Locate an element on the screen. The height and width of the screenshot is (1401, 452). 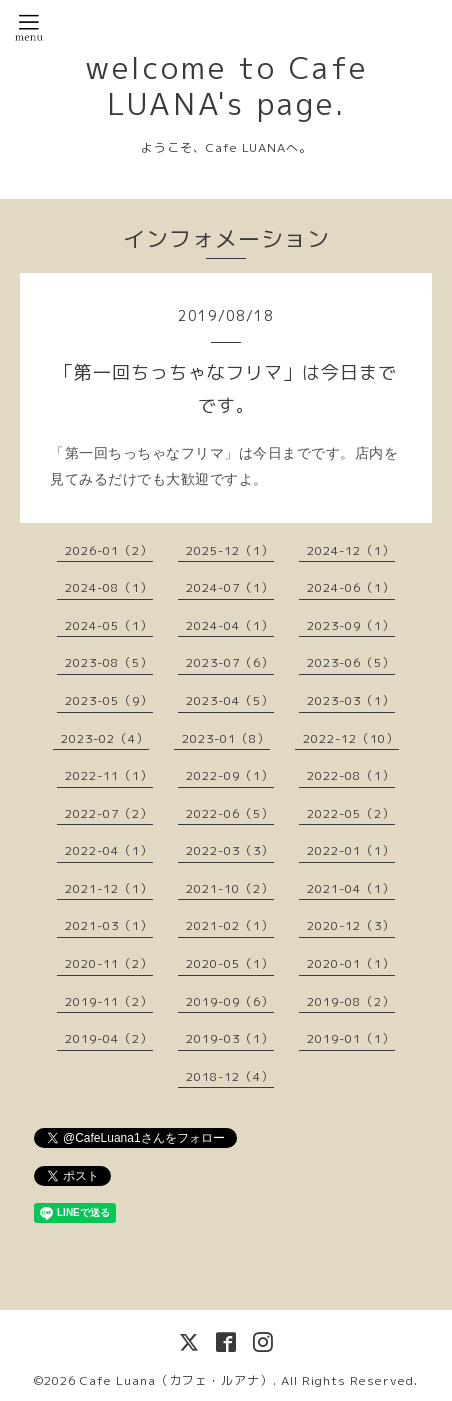
2019-09（6） is located at coordinates (230, 1001).